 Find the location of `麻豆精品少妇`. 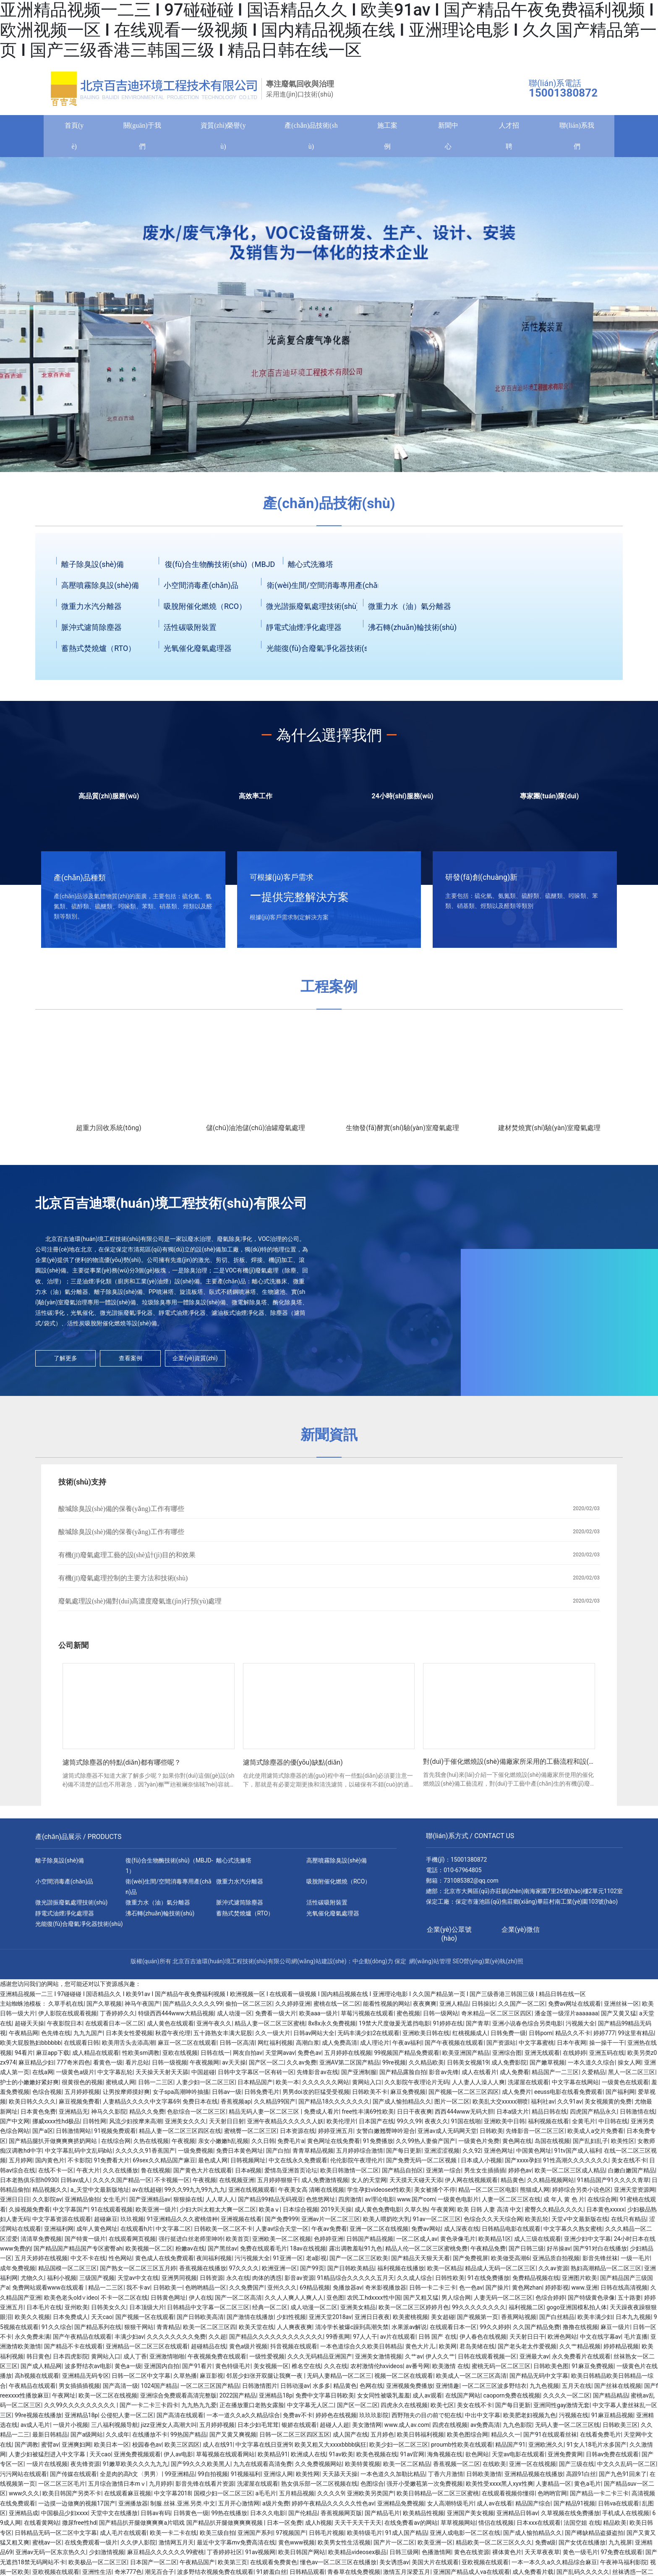

麻豆精品少妇 is located at coordinates (36, 2066).